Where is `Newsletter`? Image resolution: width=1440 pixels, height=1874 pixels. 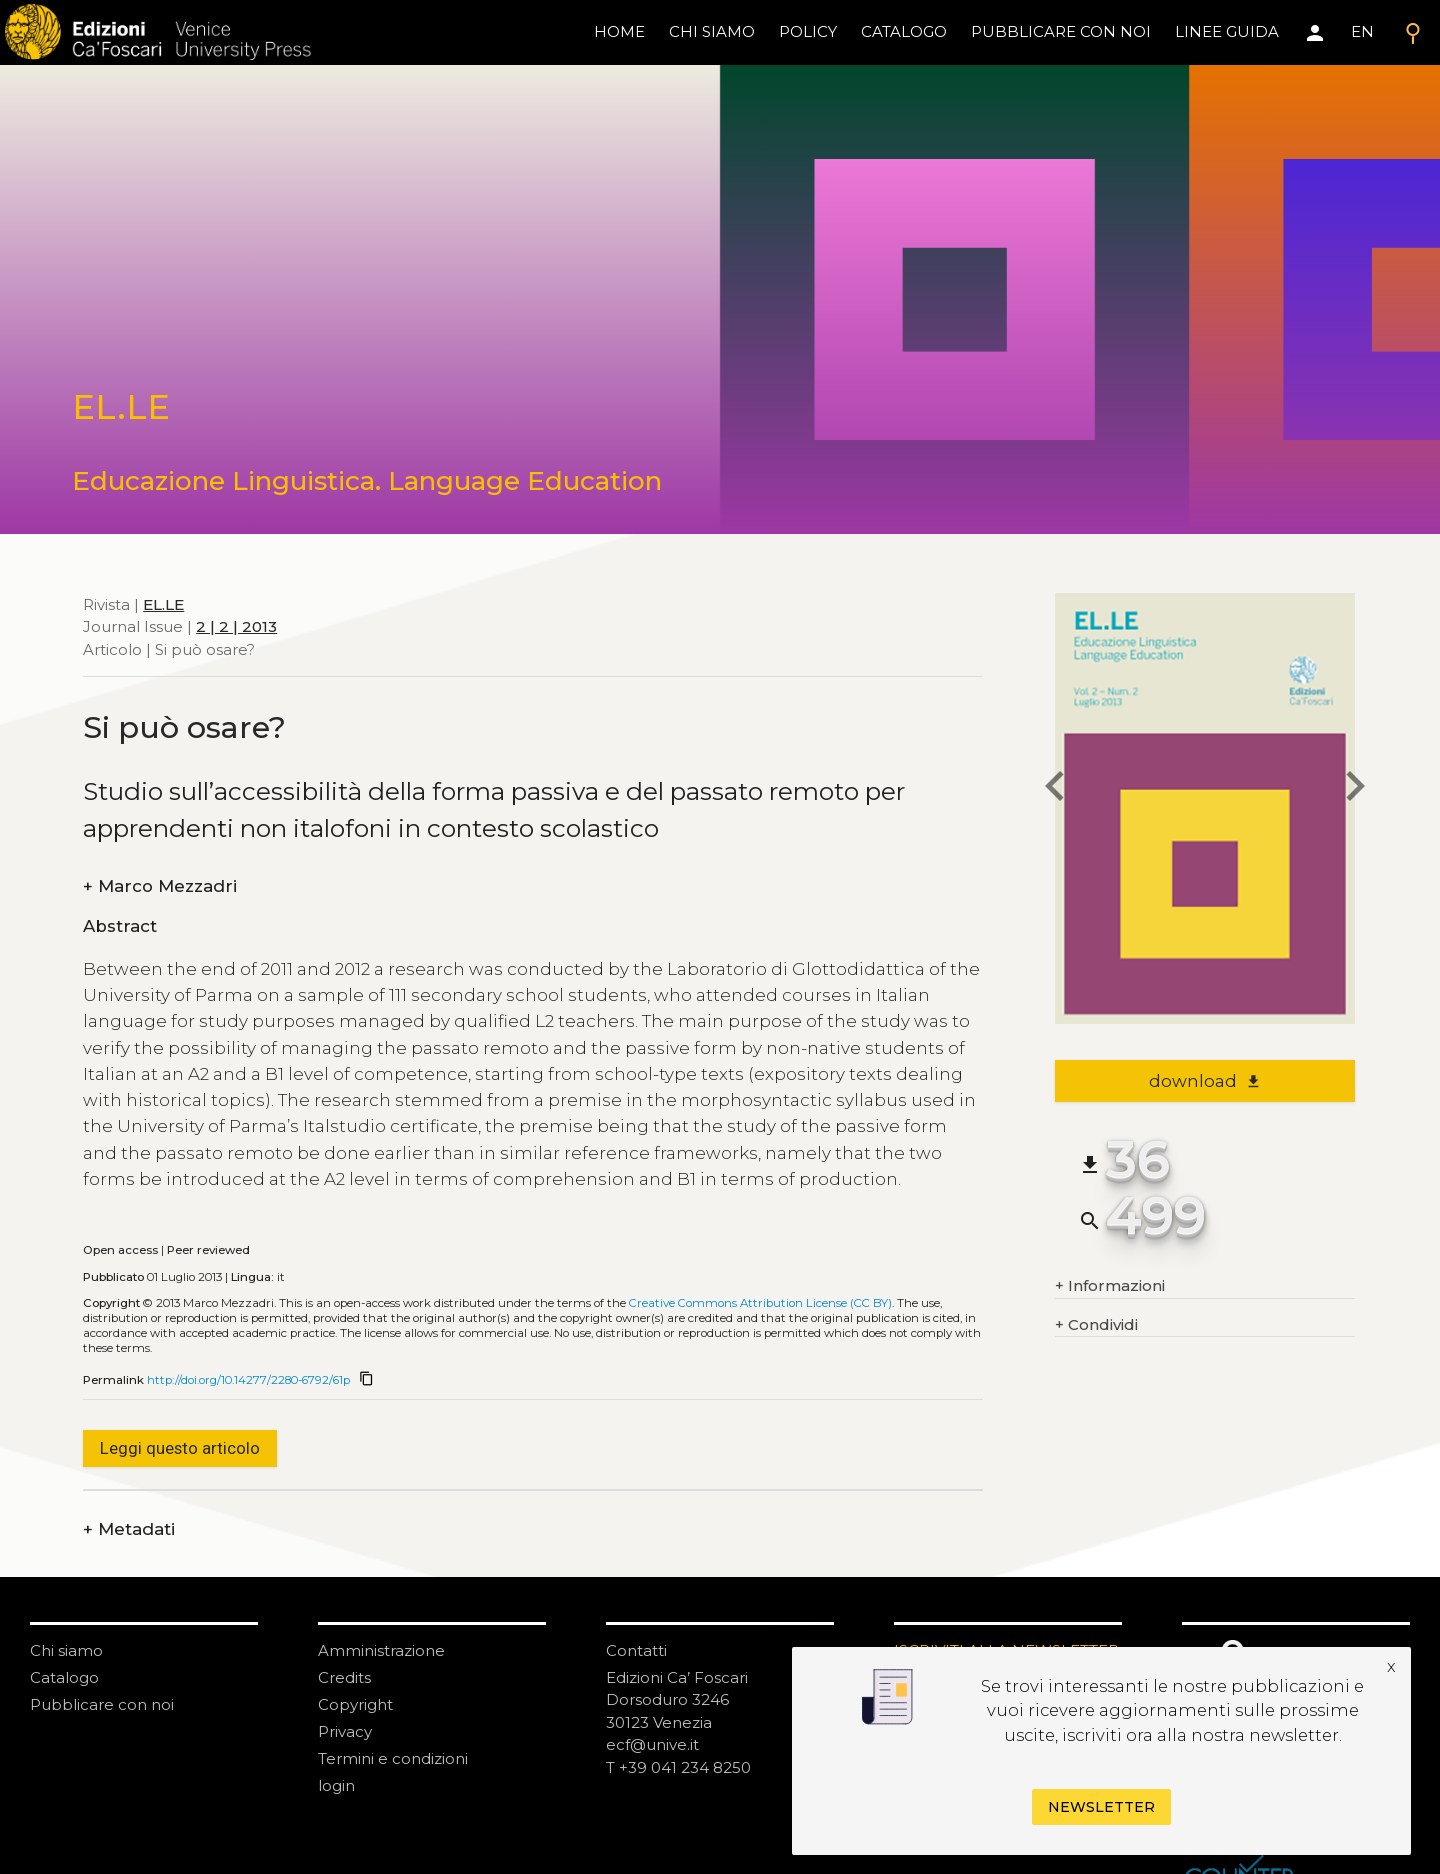 Newsletter is located at coordinates (1101, 1807).